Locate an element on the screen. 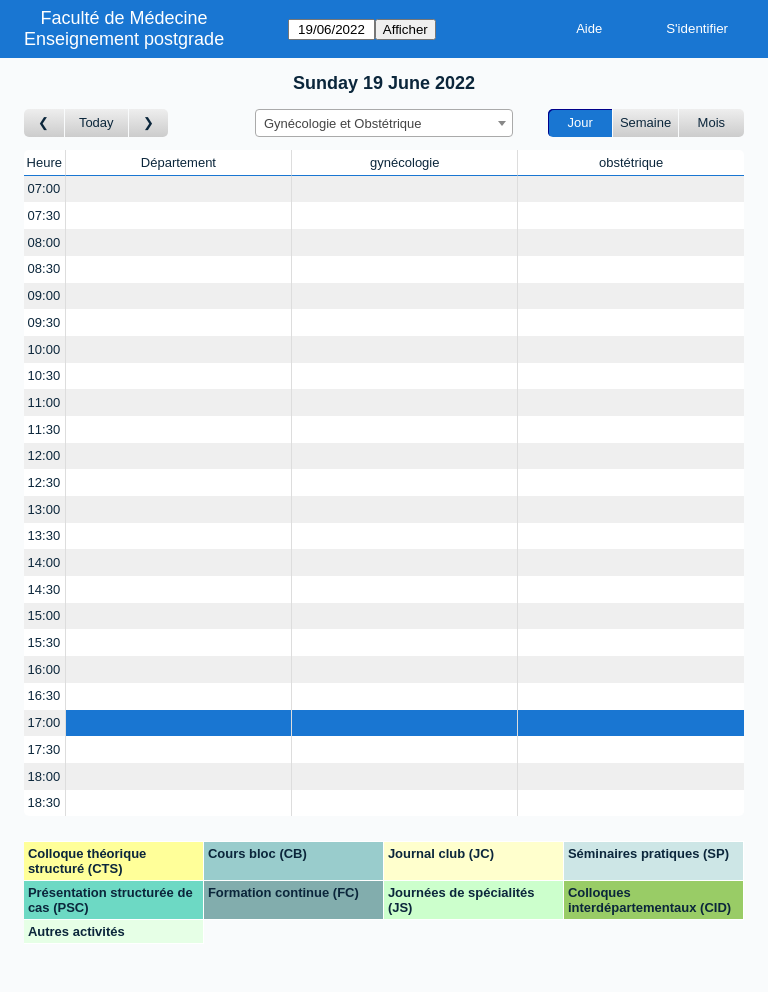  09:00 is located at coordinates (44, 295).